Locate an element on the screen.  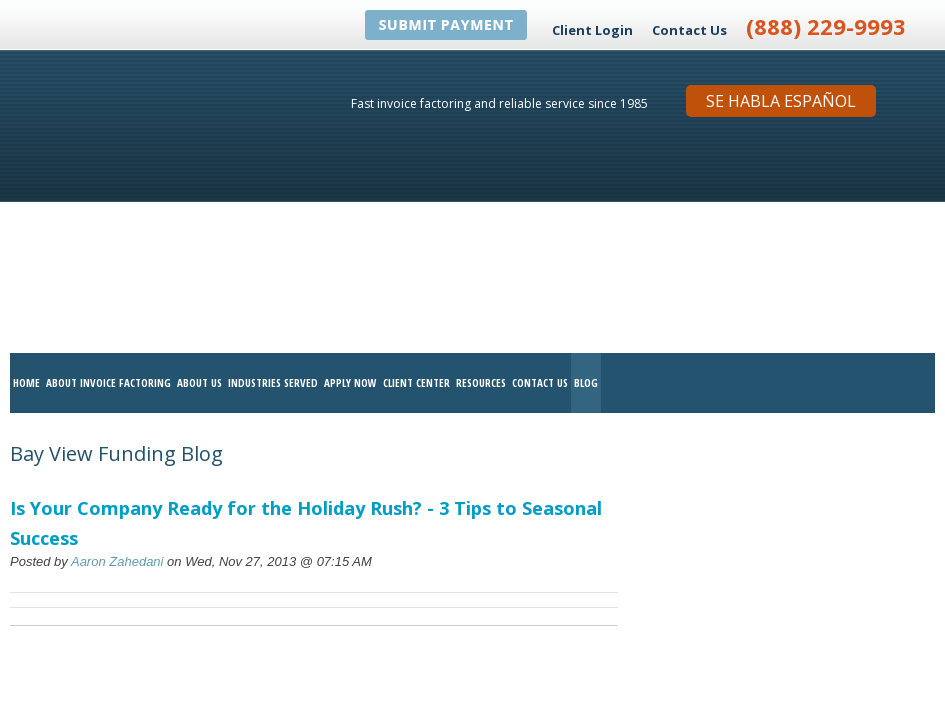
About Us [menuitem] is located at coordinates (199, 169).